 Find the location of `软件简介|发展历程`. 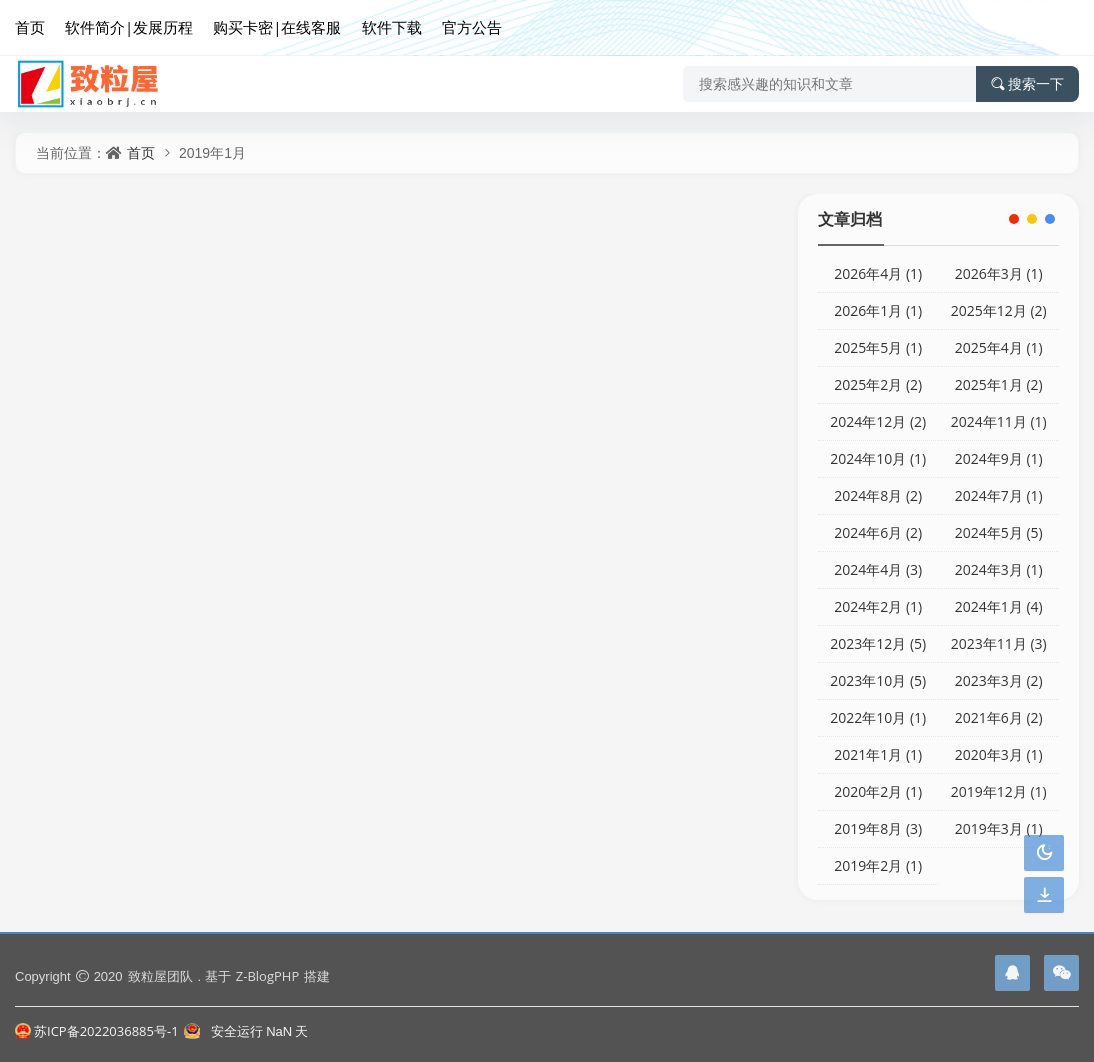

软件简介|发展历程 is located at coordinates (129, 27).